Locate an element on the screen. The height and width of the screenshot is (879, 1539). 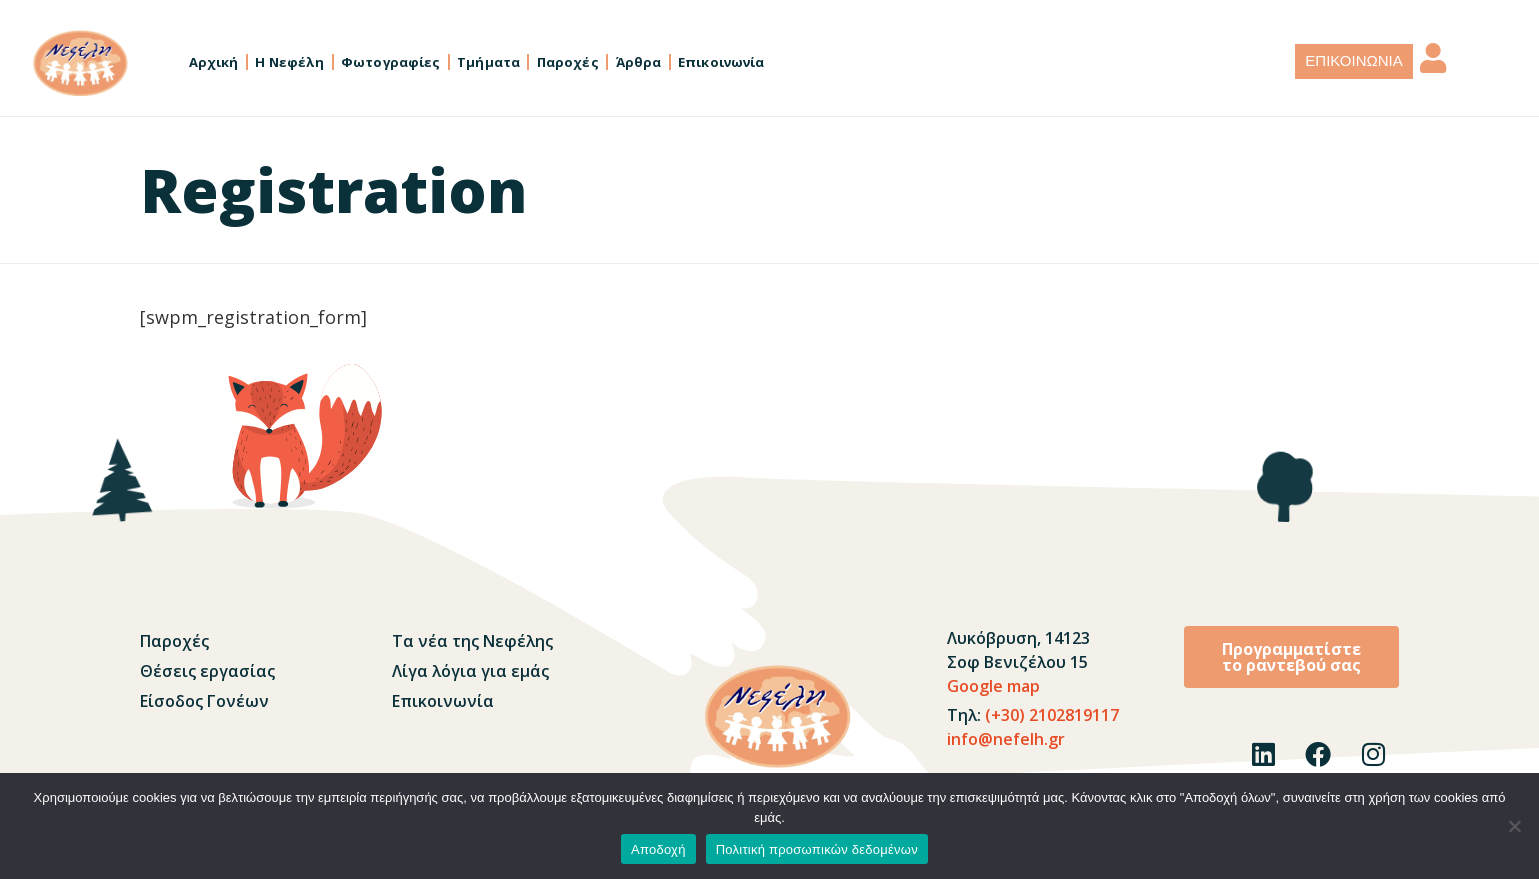
Αποδοχή is located at coordinates (658, 849).